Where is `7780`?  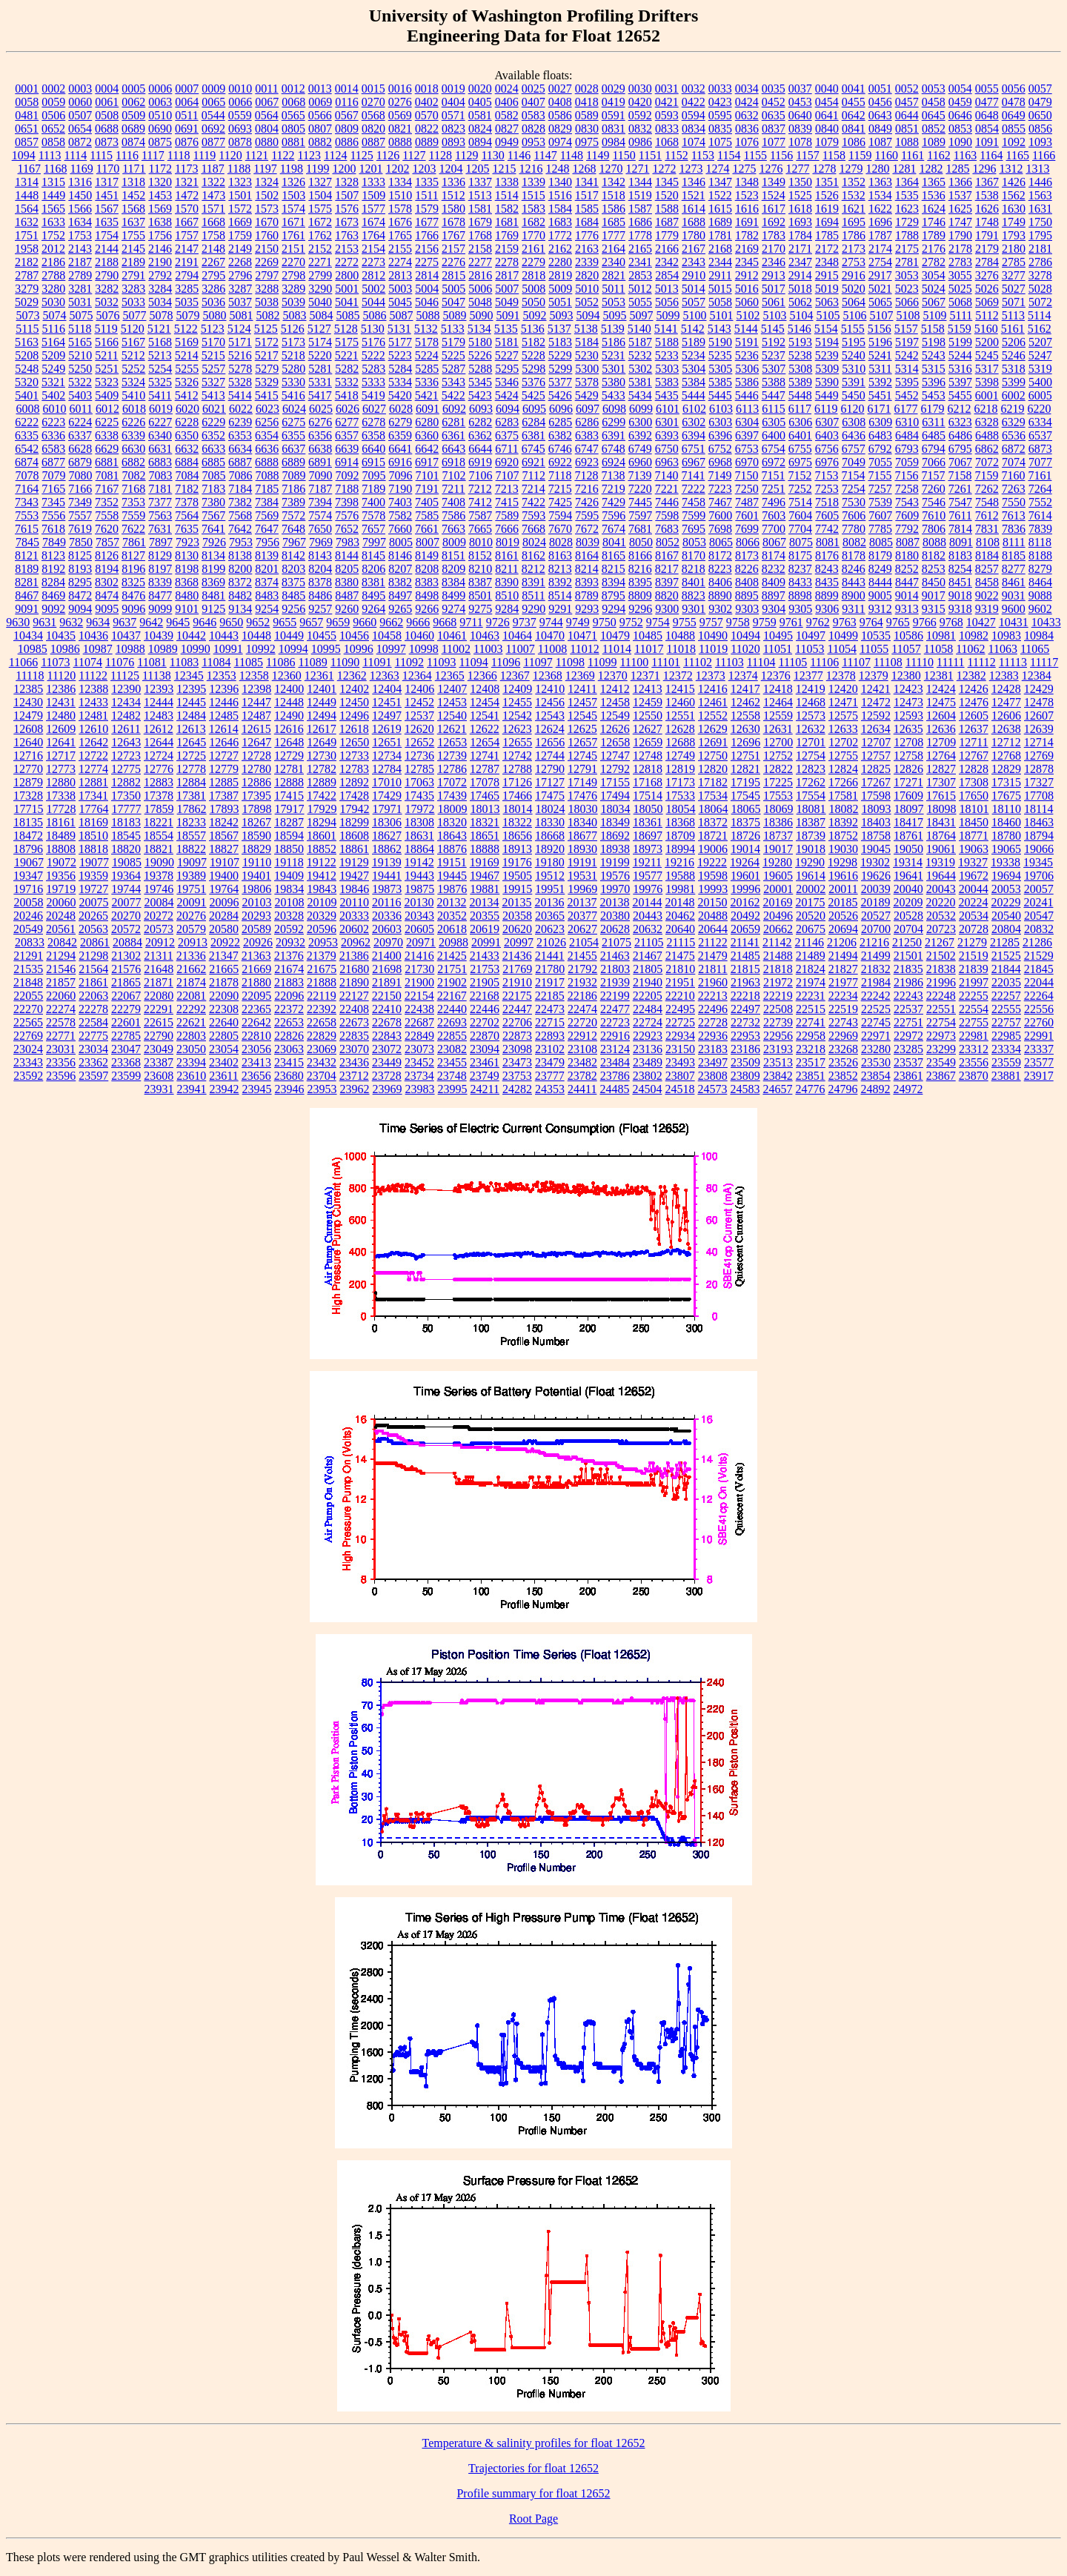
7780 is located at coordinates (853, 528).